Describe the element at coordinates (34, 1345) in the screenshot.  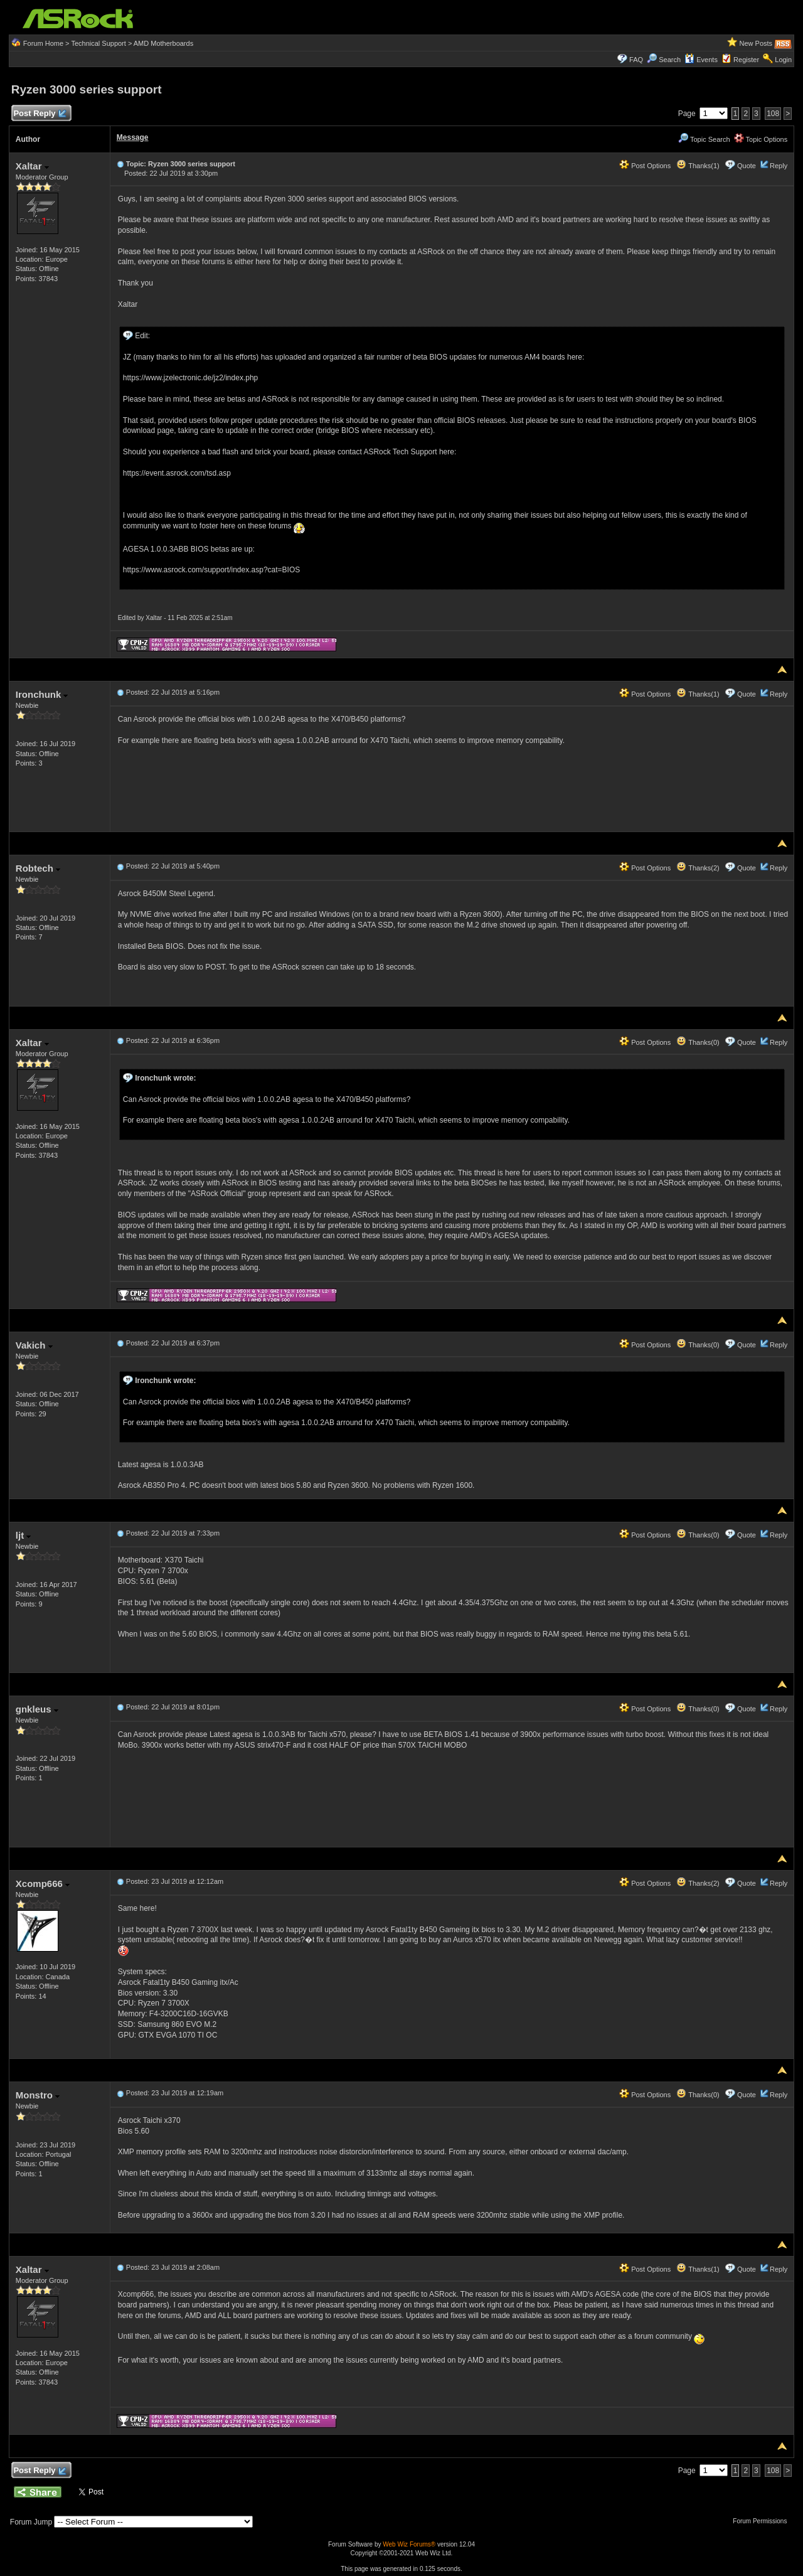
I see `Vakich` at that location.